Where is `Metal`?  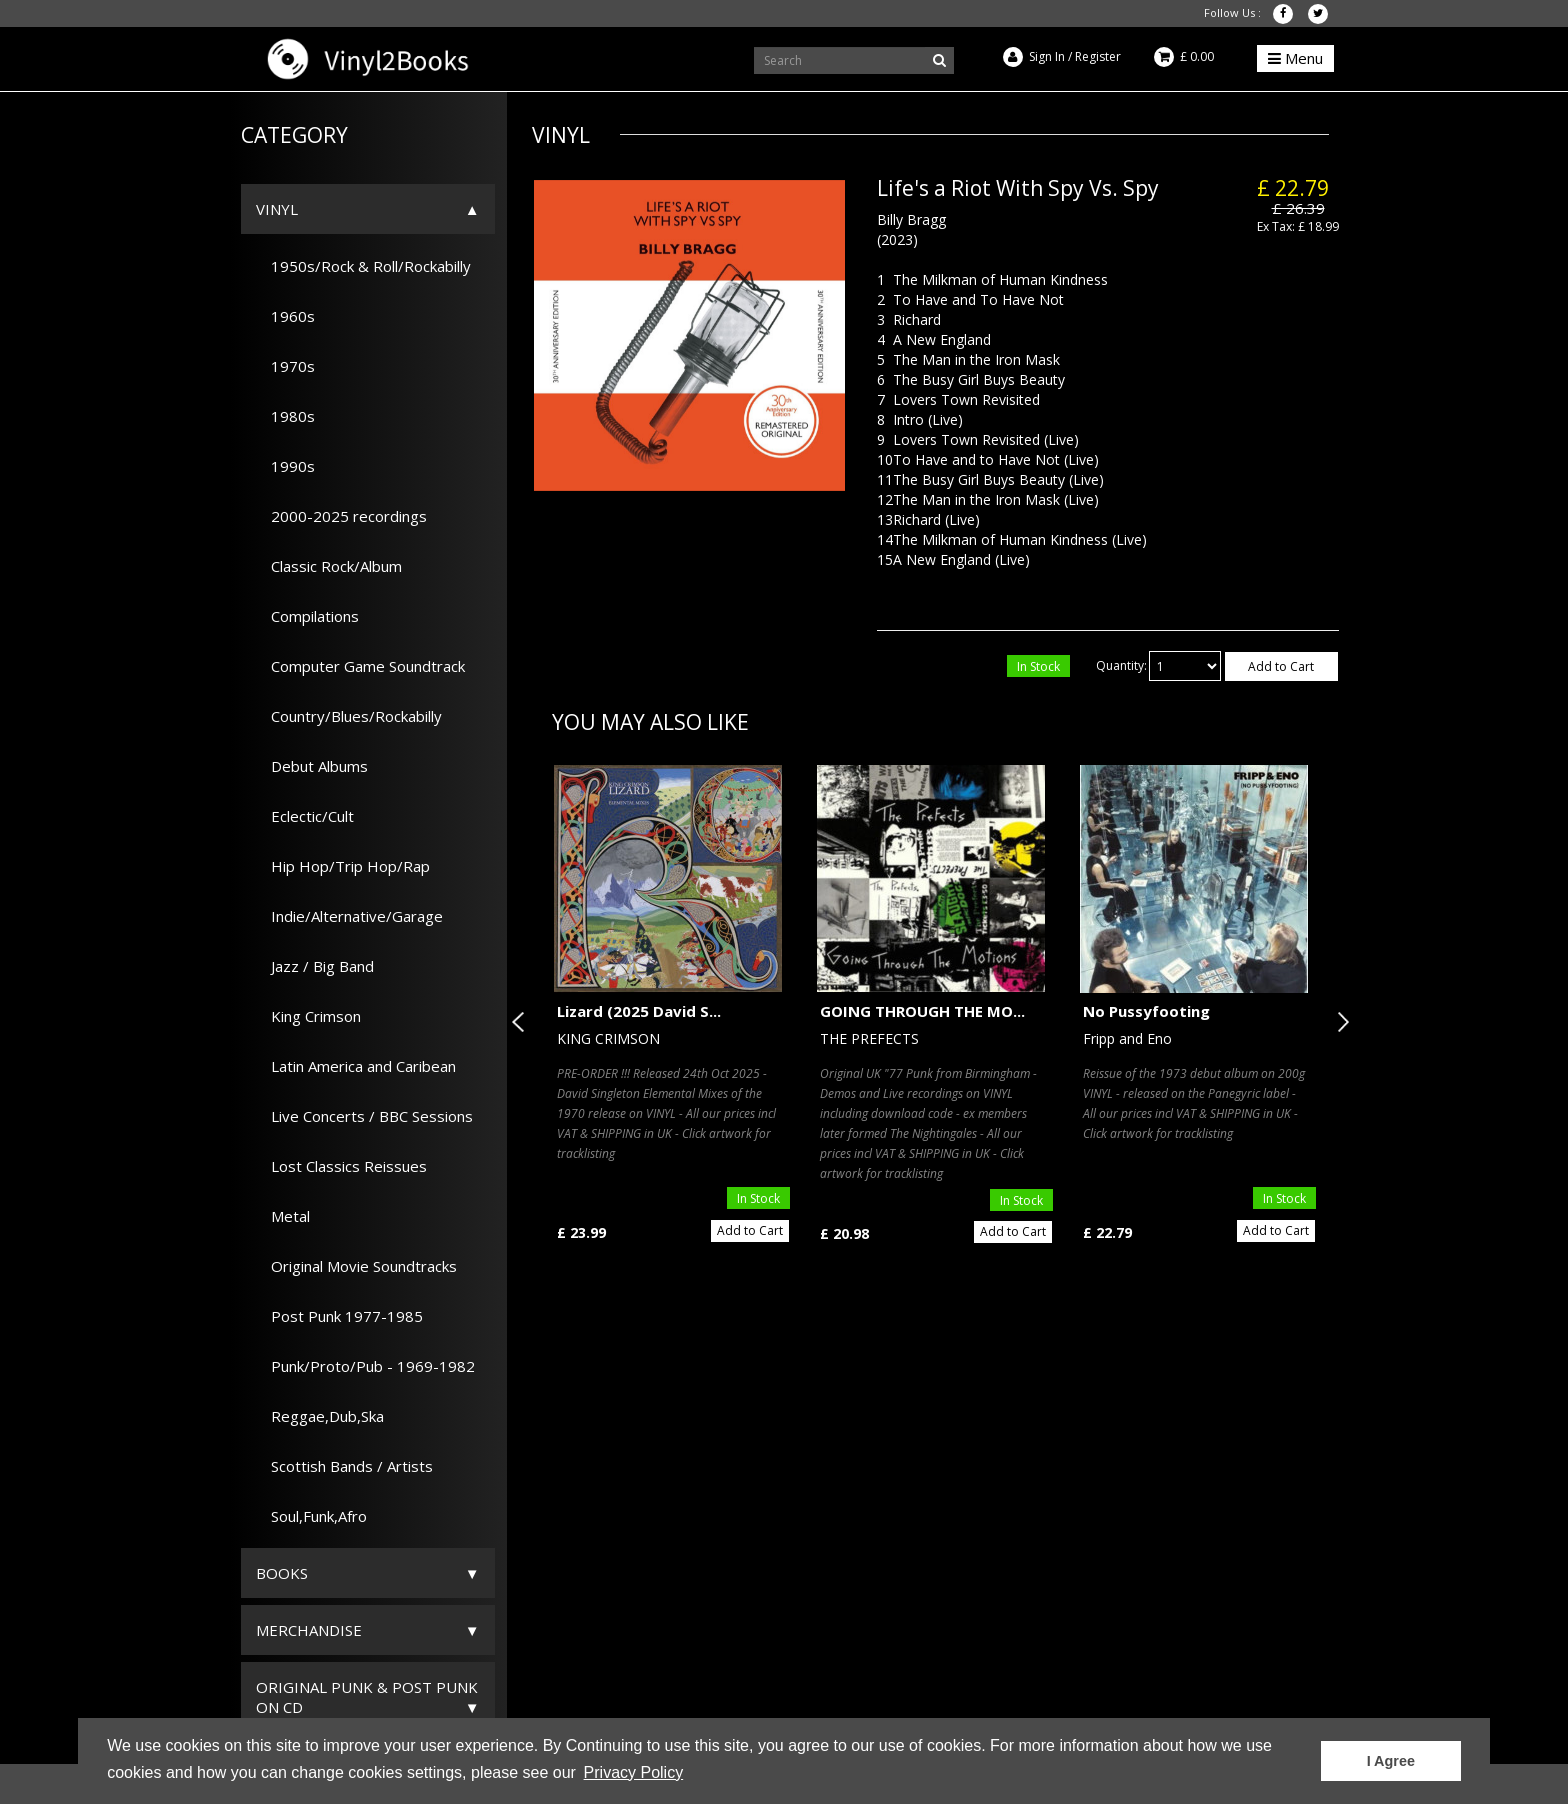 Metal is located at coordinates (283, 1216).